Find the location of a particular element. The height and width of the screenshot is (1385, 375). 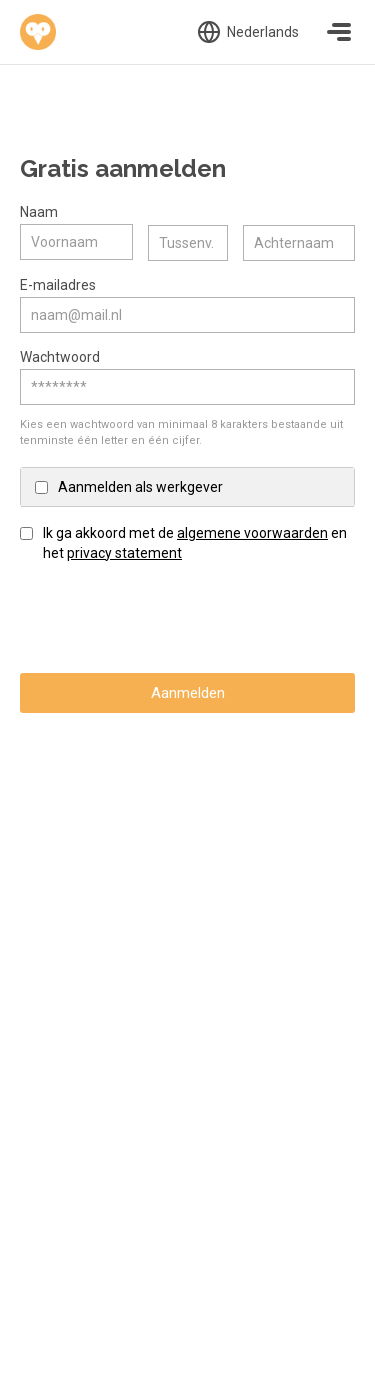

Aanmelden is located at coordinates (188, 692).